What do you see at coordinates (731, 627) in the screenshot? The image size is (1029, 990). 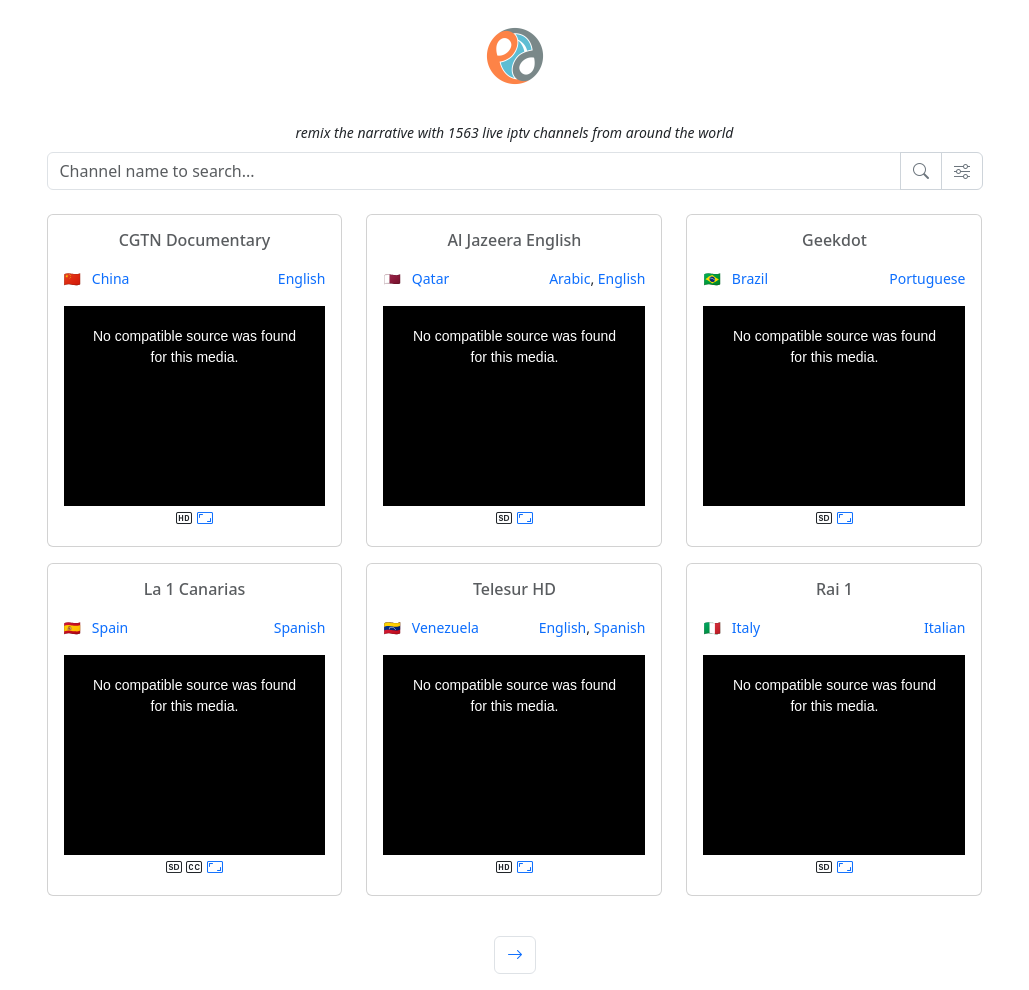 I see `🇮🇹 Italy` at bounding box center [731, 627].